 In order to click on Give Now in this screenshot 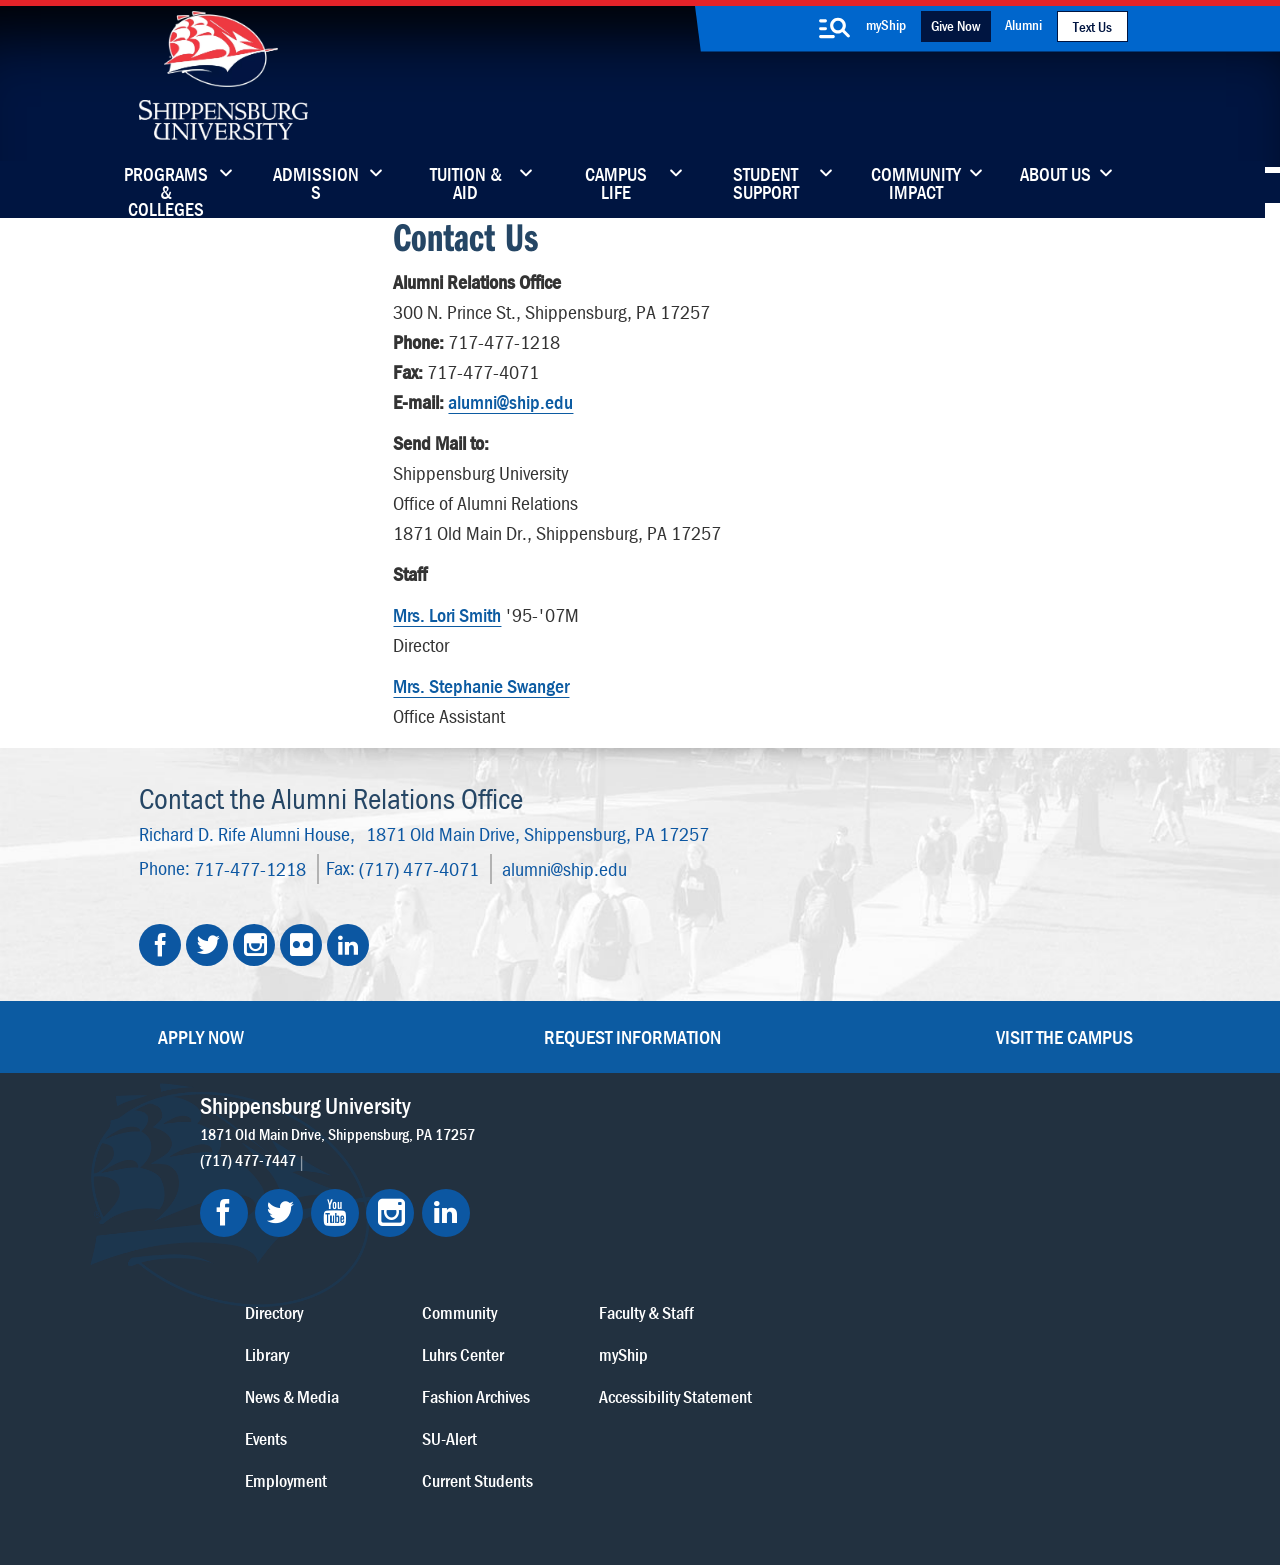, I will do `click(955, 25)`.